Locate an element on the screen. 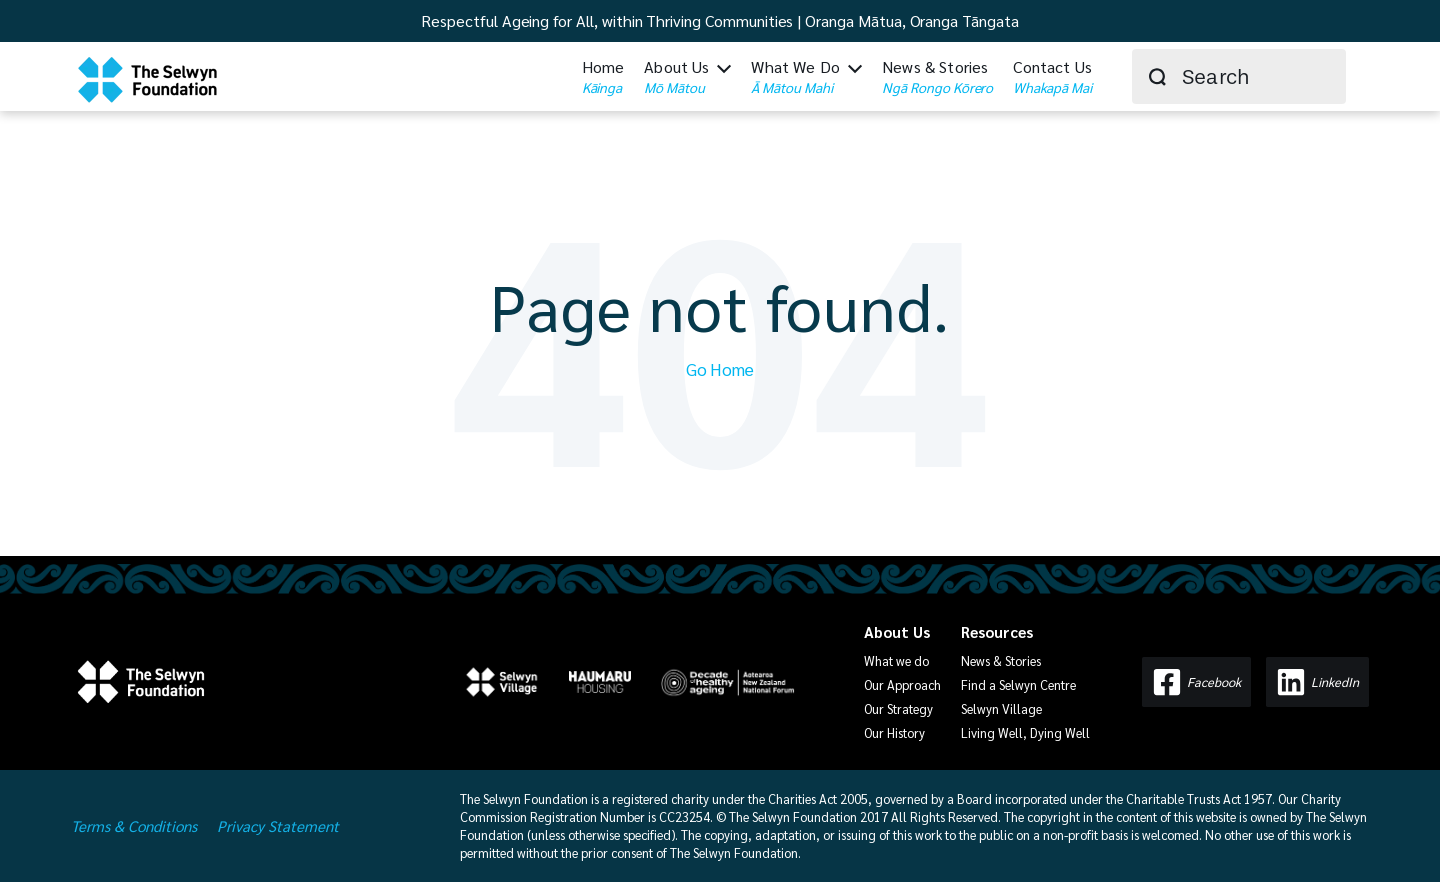 The width and height of the screenshot is (1440, 882). News & Stories is located at coordinates (1001, 660).